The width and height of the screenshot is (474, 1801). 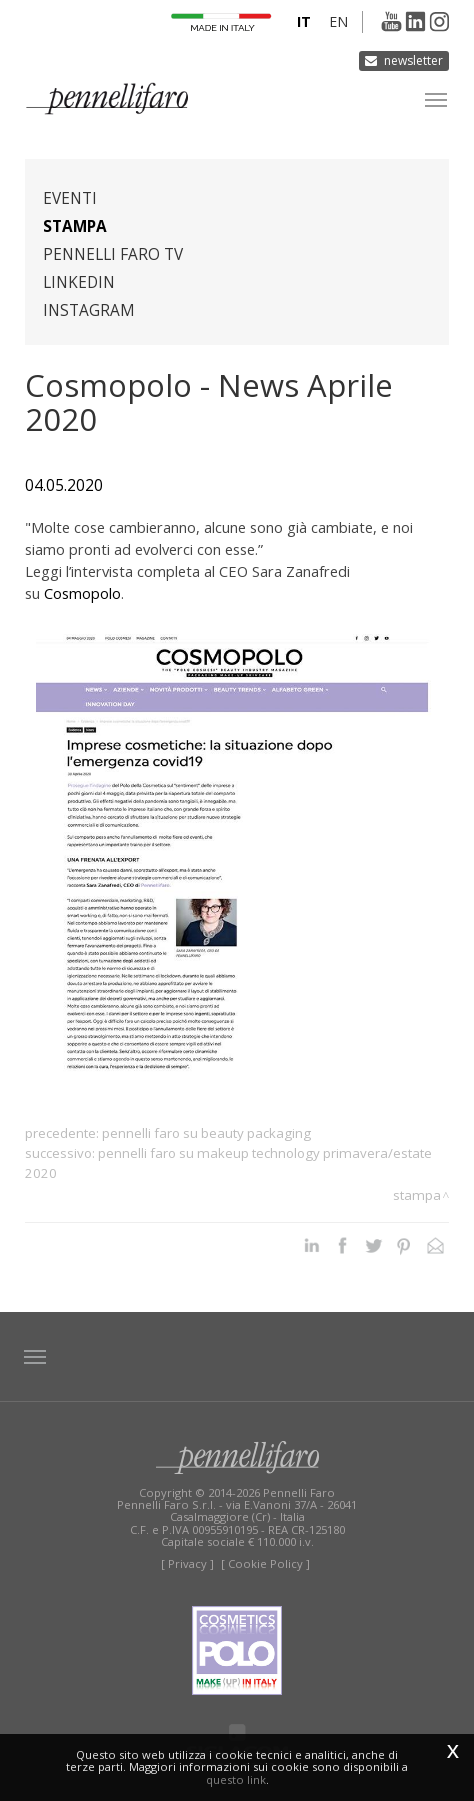 What do you see at coordinates (113, 254) in the screenshot?
I see `Pennelli Faro TV` at bounding box center [113, 254].